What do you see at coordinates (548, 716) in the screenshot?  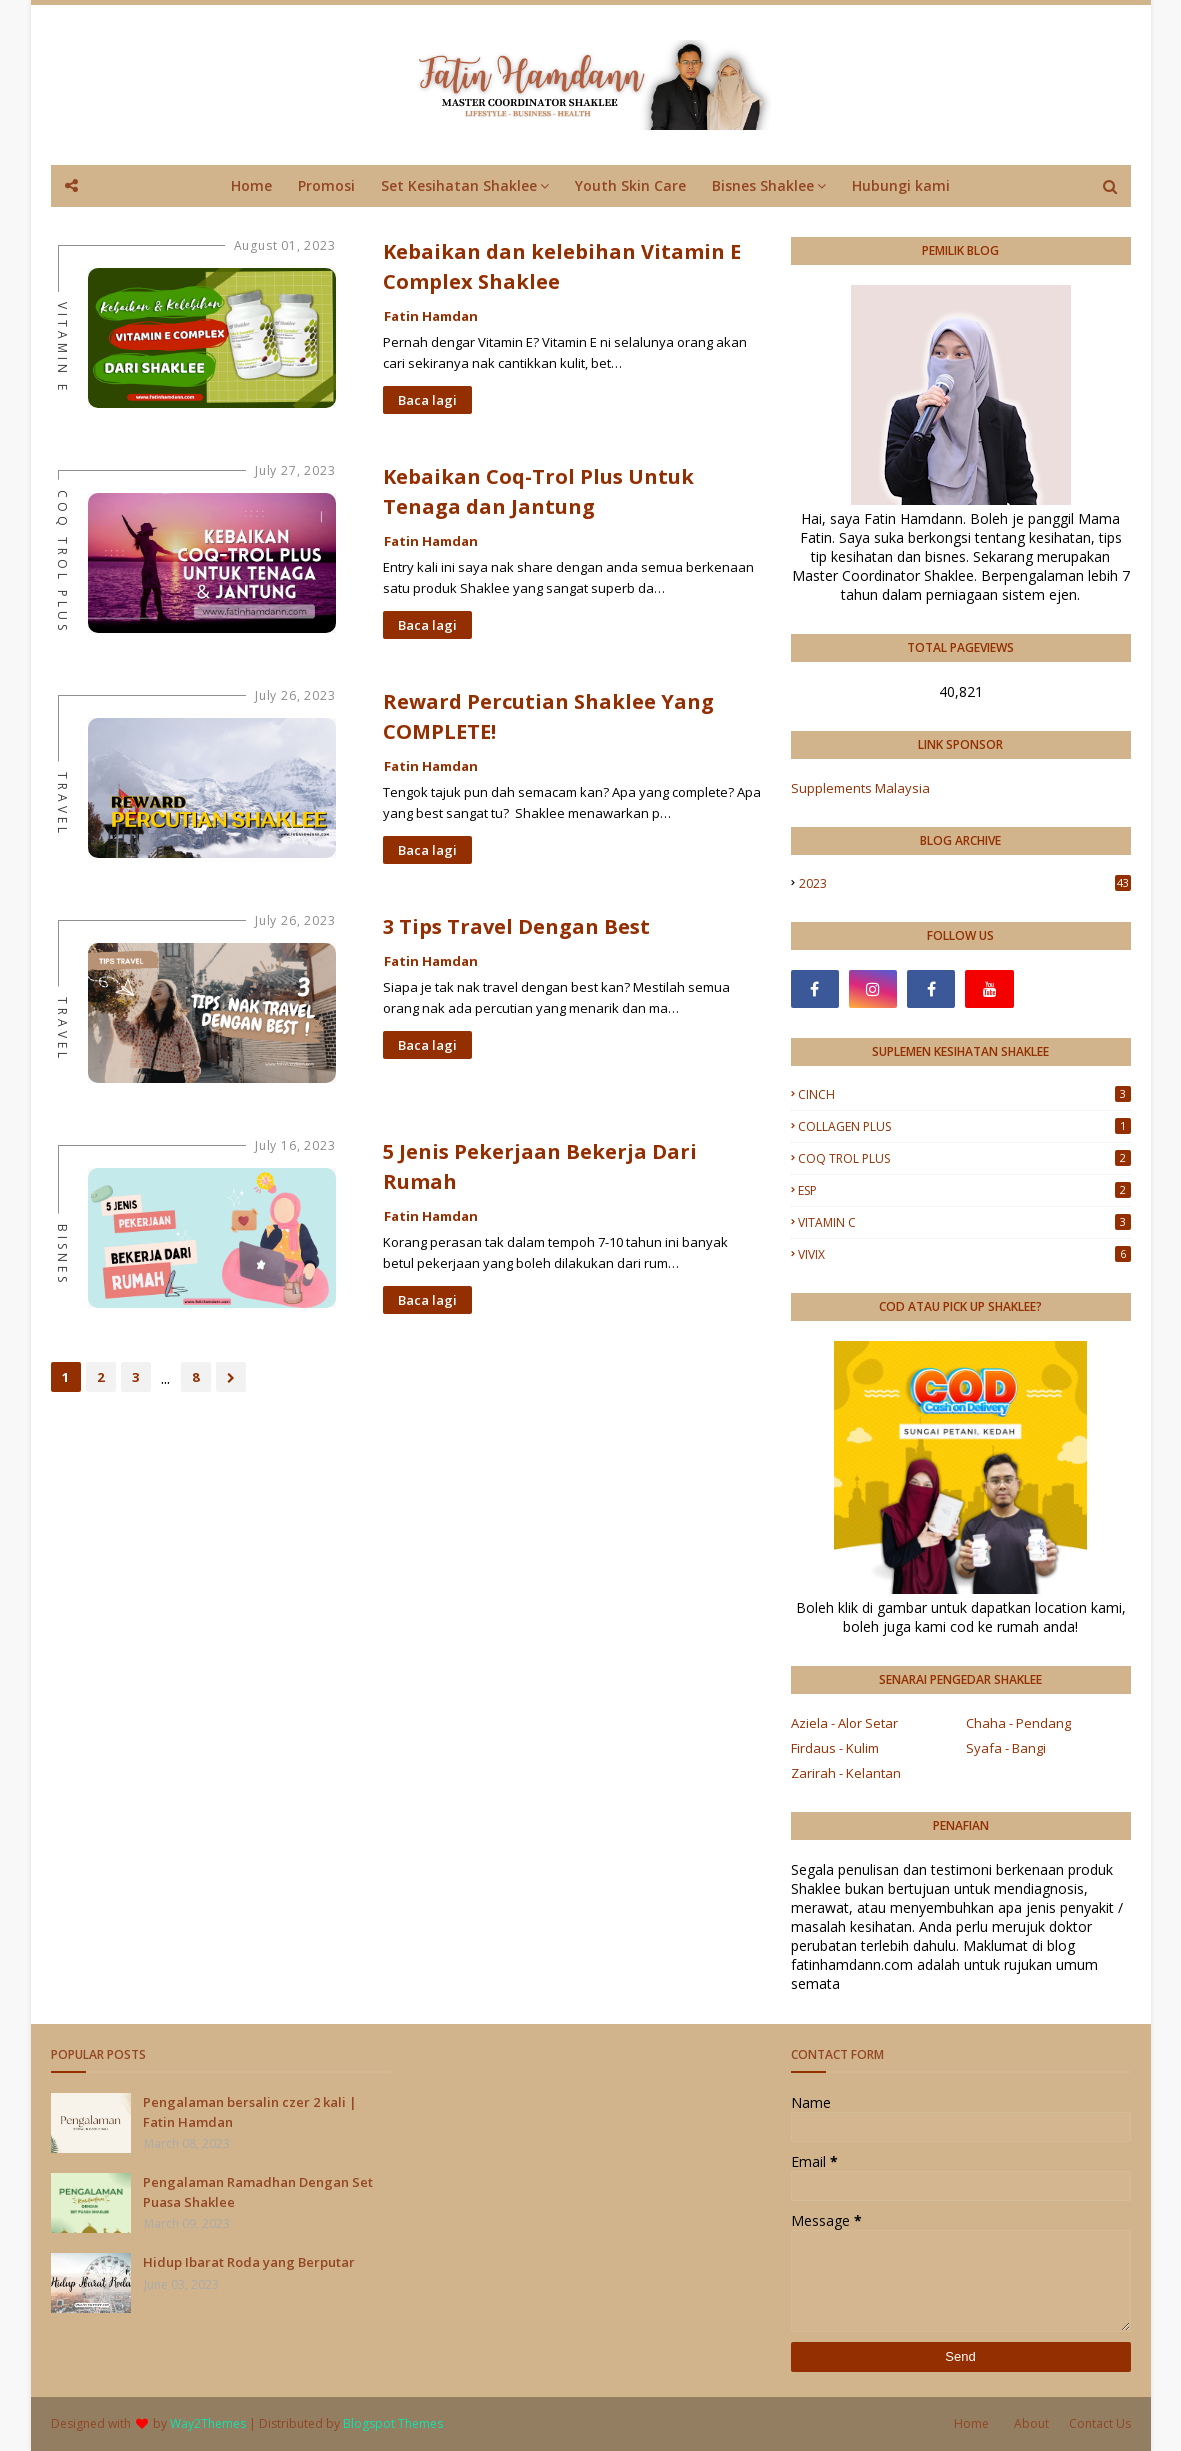 I see `Reward Percutian Shaklee Yang COMPLETE!` at bounding box center [548, 716].